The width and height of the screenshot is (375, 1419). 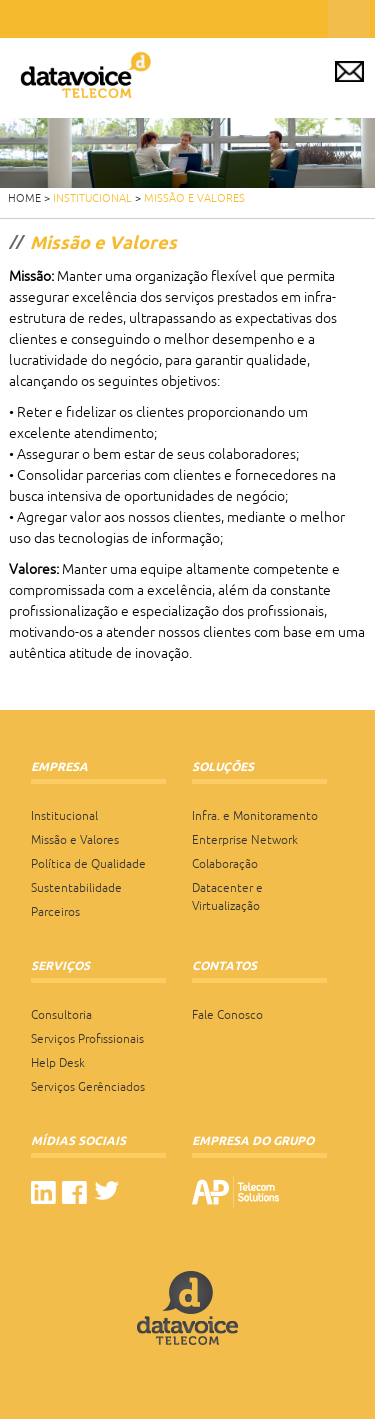 What do you see at coordinates (227, 1015) in the screenshot?
I see `Fale Conosco` at bounding box center [227, 1015].